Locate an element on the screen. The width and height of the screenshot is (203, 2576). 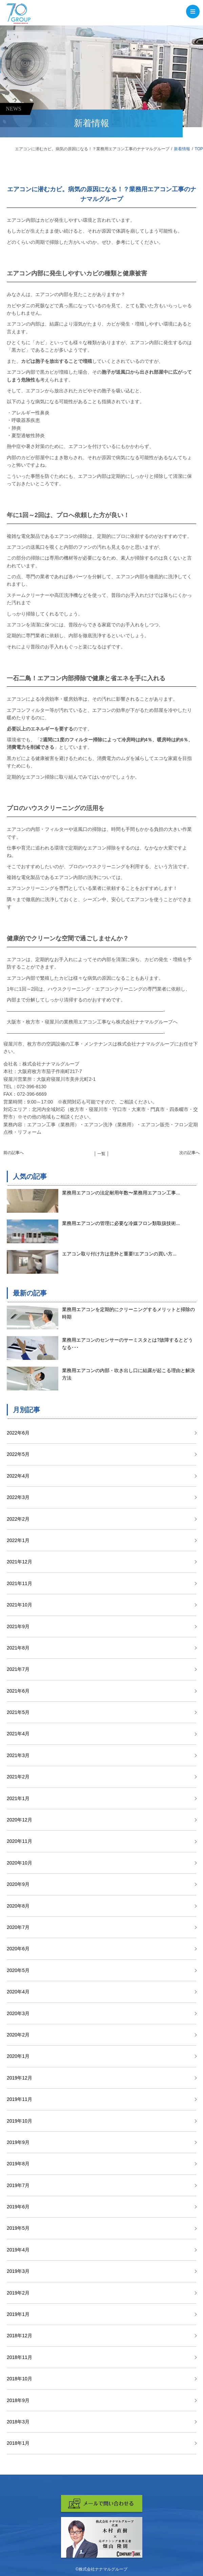
2019年6月 is located at coordinates (18, 2206).